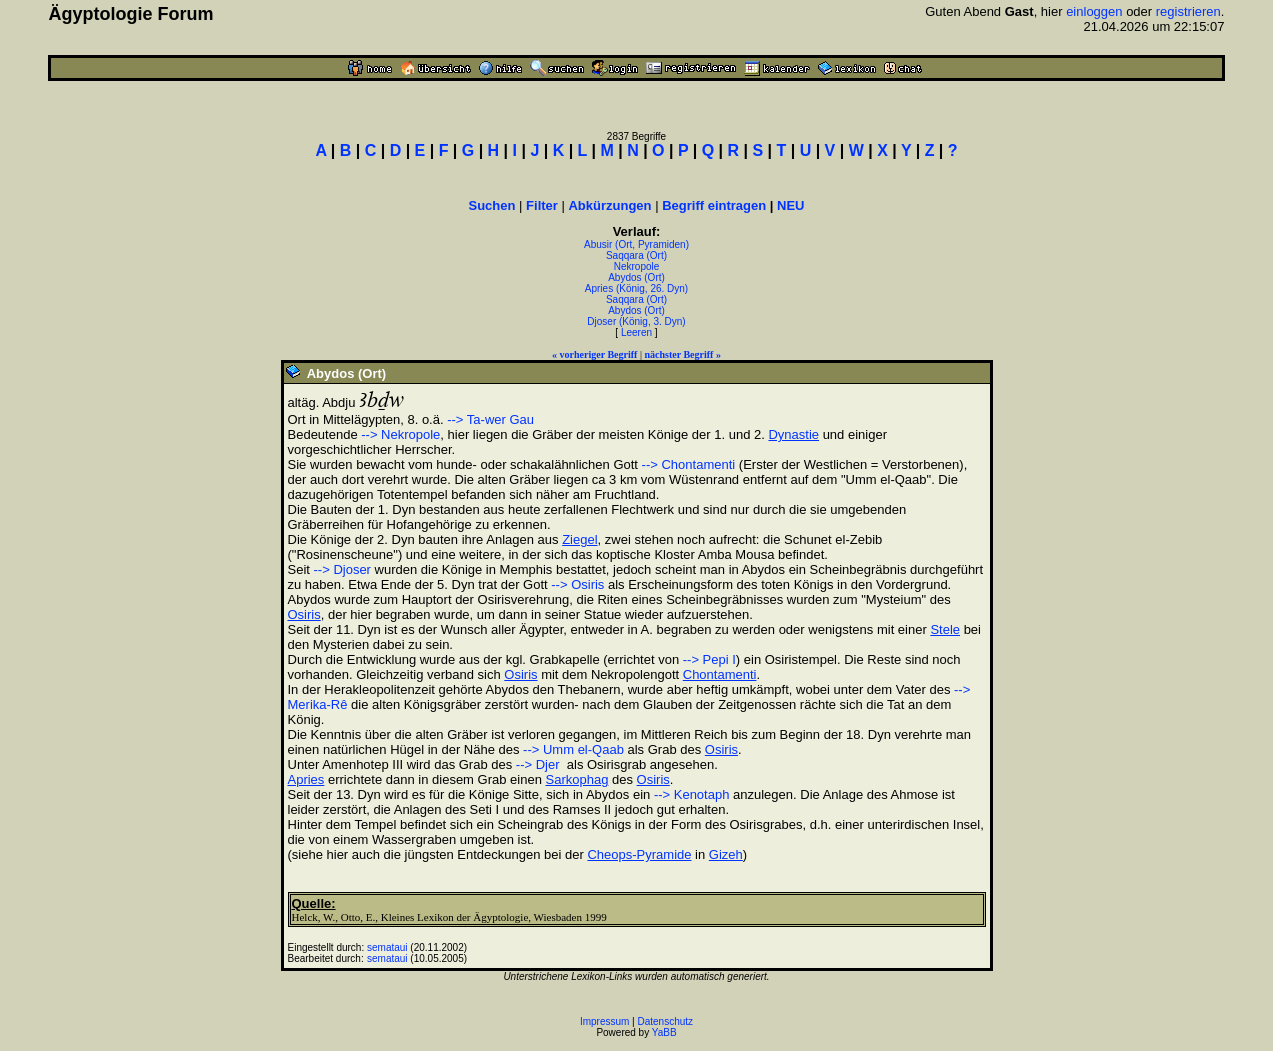 The image size is (1273, 1051). Describe the element at coordinates (720, 674) in the screenshot. I see `Chontamenti` at that location.